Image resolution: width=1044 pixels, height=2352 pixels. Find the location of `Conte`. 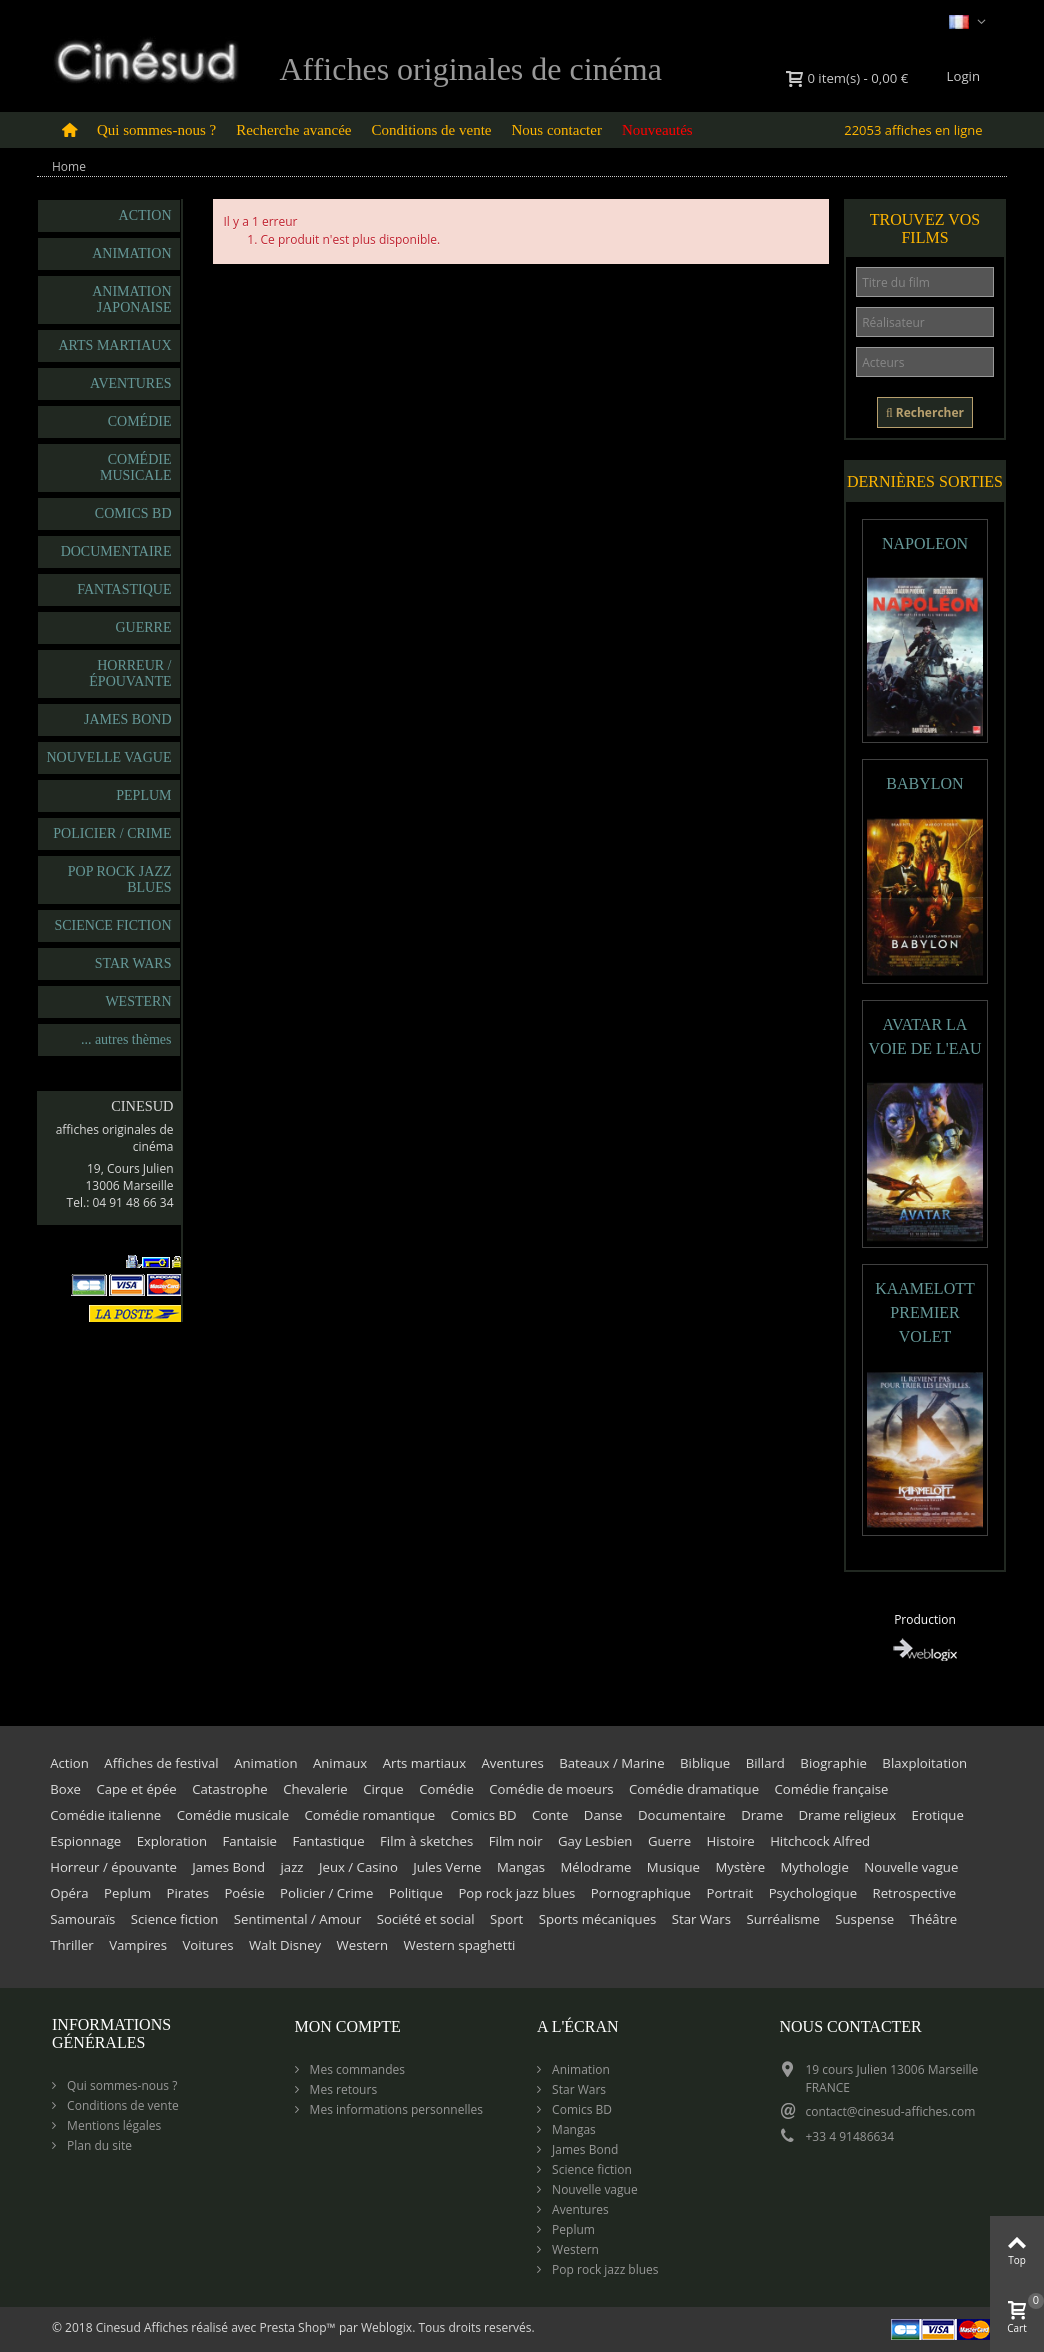

Conte is located at coordinates (550, 1815).